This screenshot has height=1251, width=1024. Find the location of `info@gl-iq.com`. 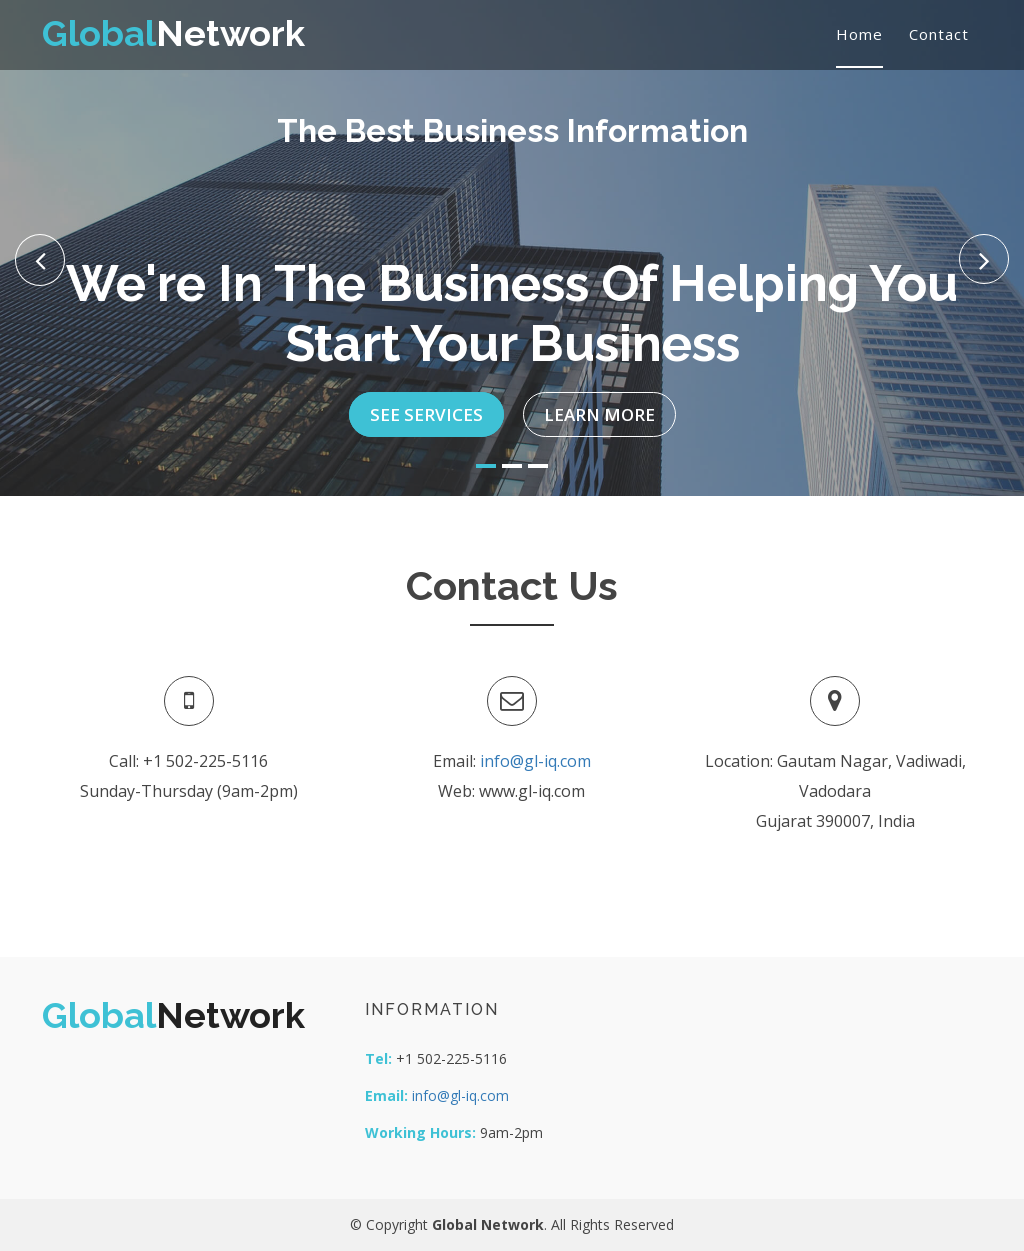

info@gl-iq.com is located at coordinates (535, 761).